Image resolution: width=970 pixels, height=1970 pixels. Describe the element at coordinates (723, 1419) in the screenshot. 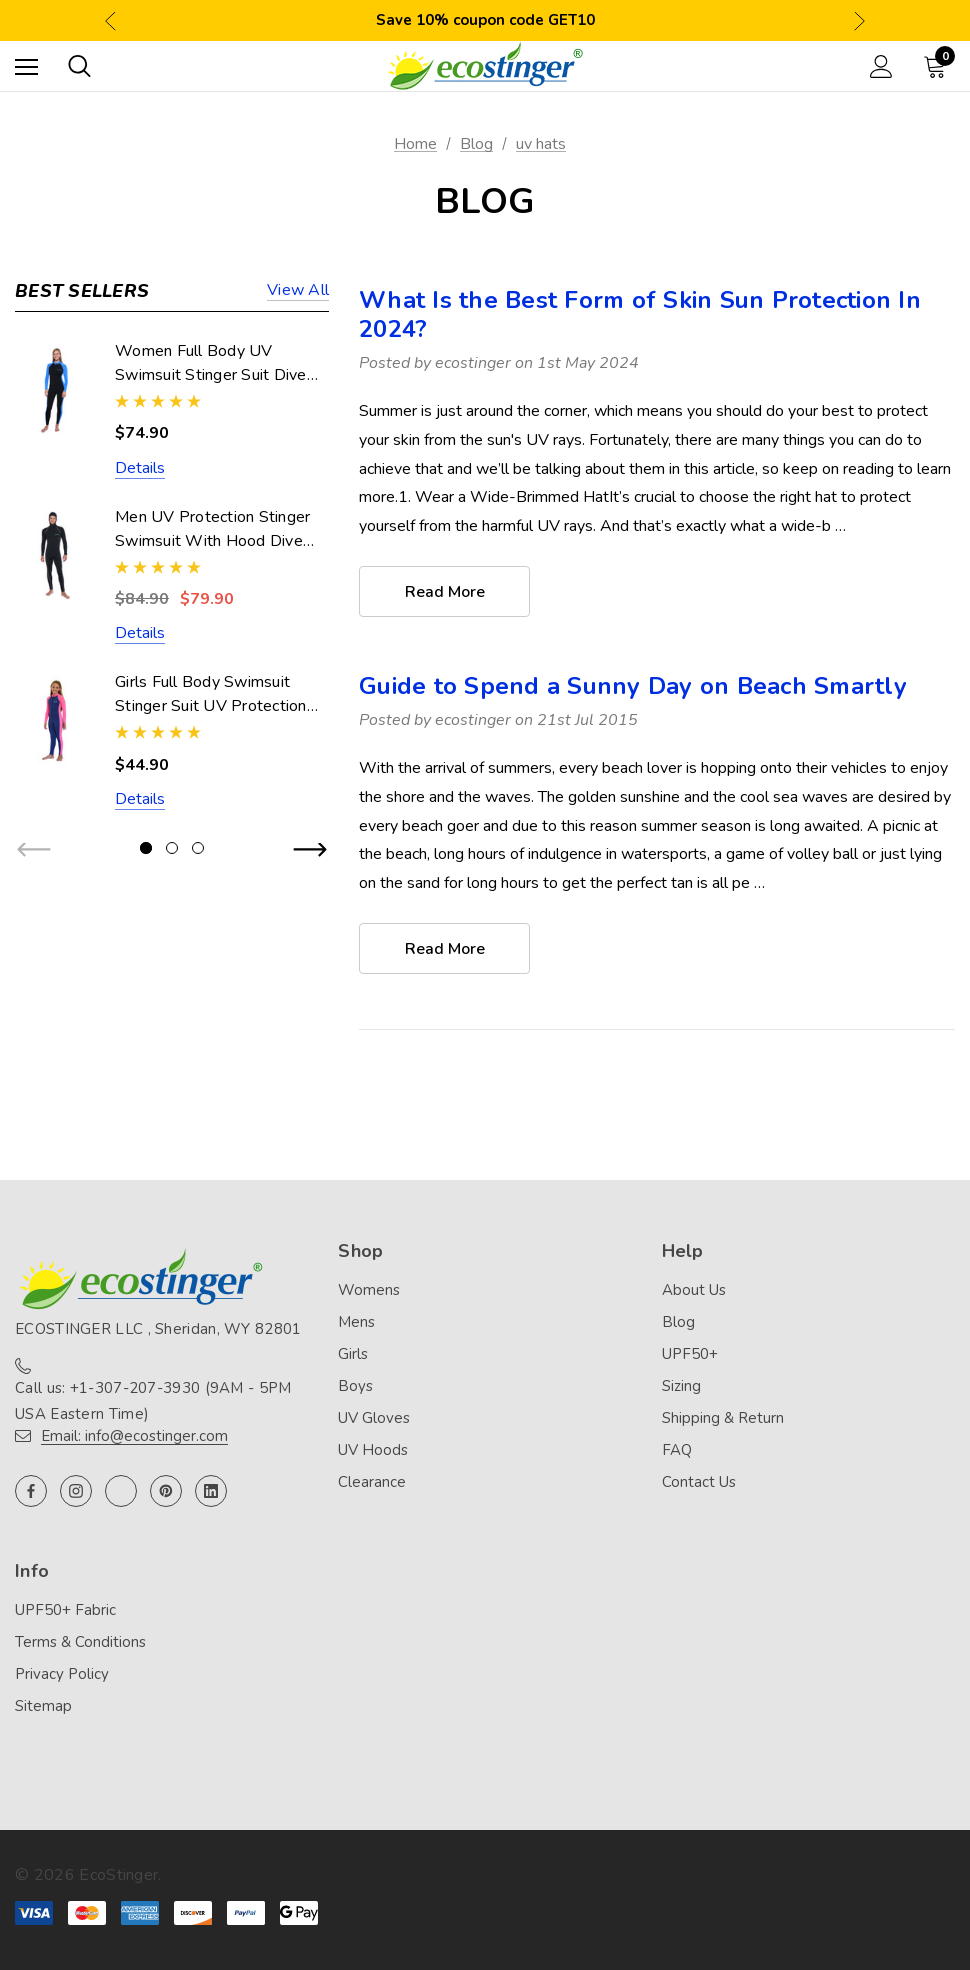

I see `Shipping & Return` at that location.